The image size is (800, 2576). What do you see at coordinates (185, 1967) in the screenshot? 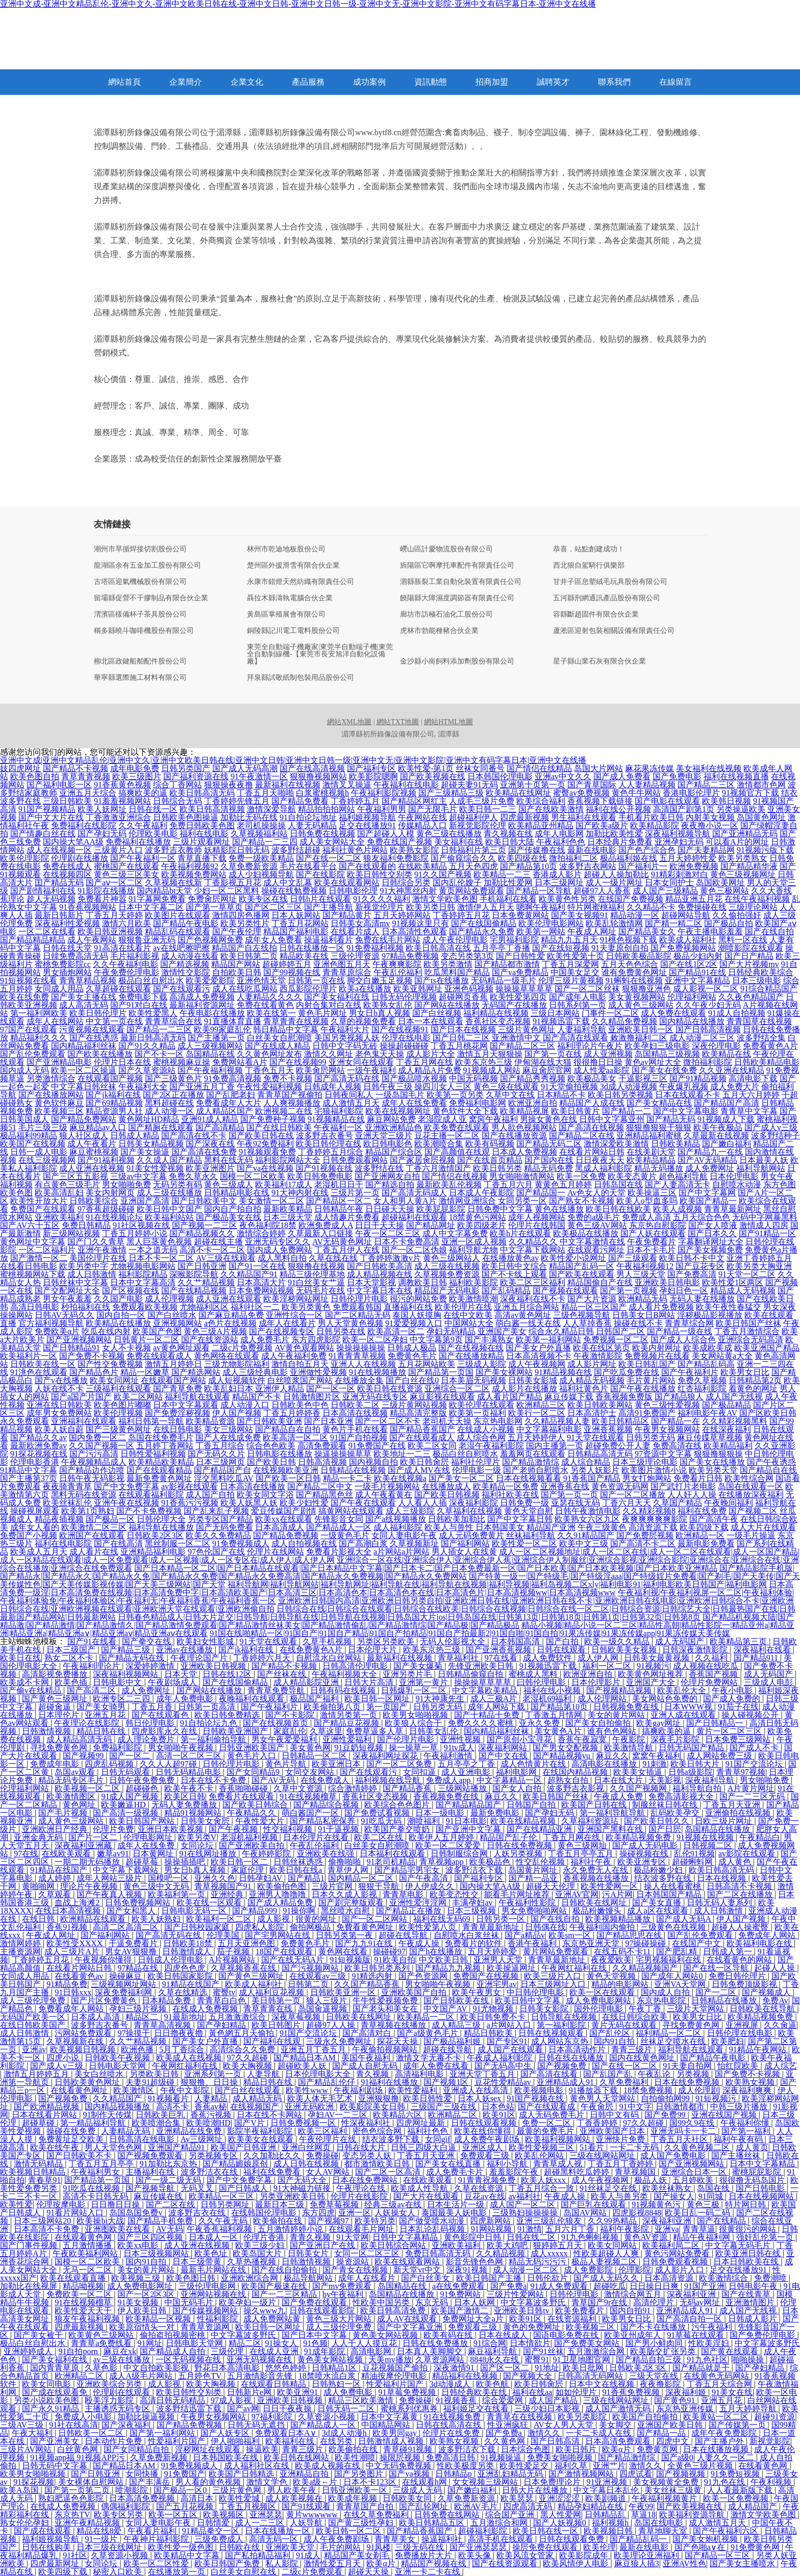
I see `四虎色色虎` at bounding box center [185, 1967].